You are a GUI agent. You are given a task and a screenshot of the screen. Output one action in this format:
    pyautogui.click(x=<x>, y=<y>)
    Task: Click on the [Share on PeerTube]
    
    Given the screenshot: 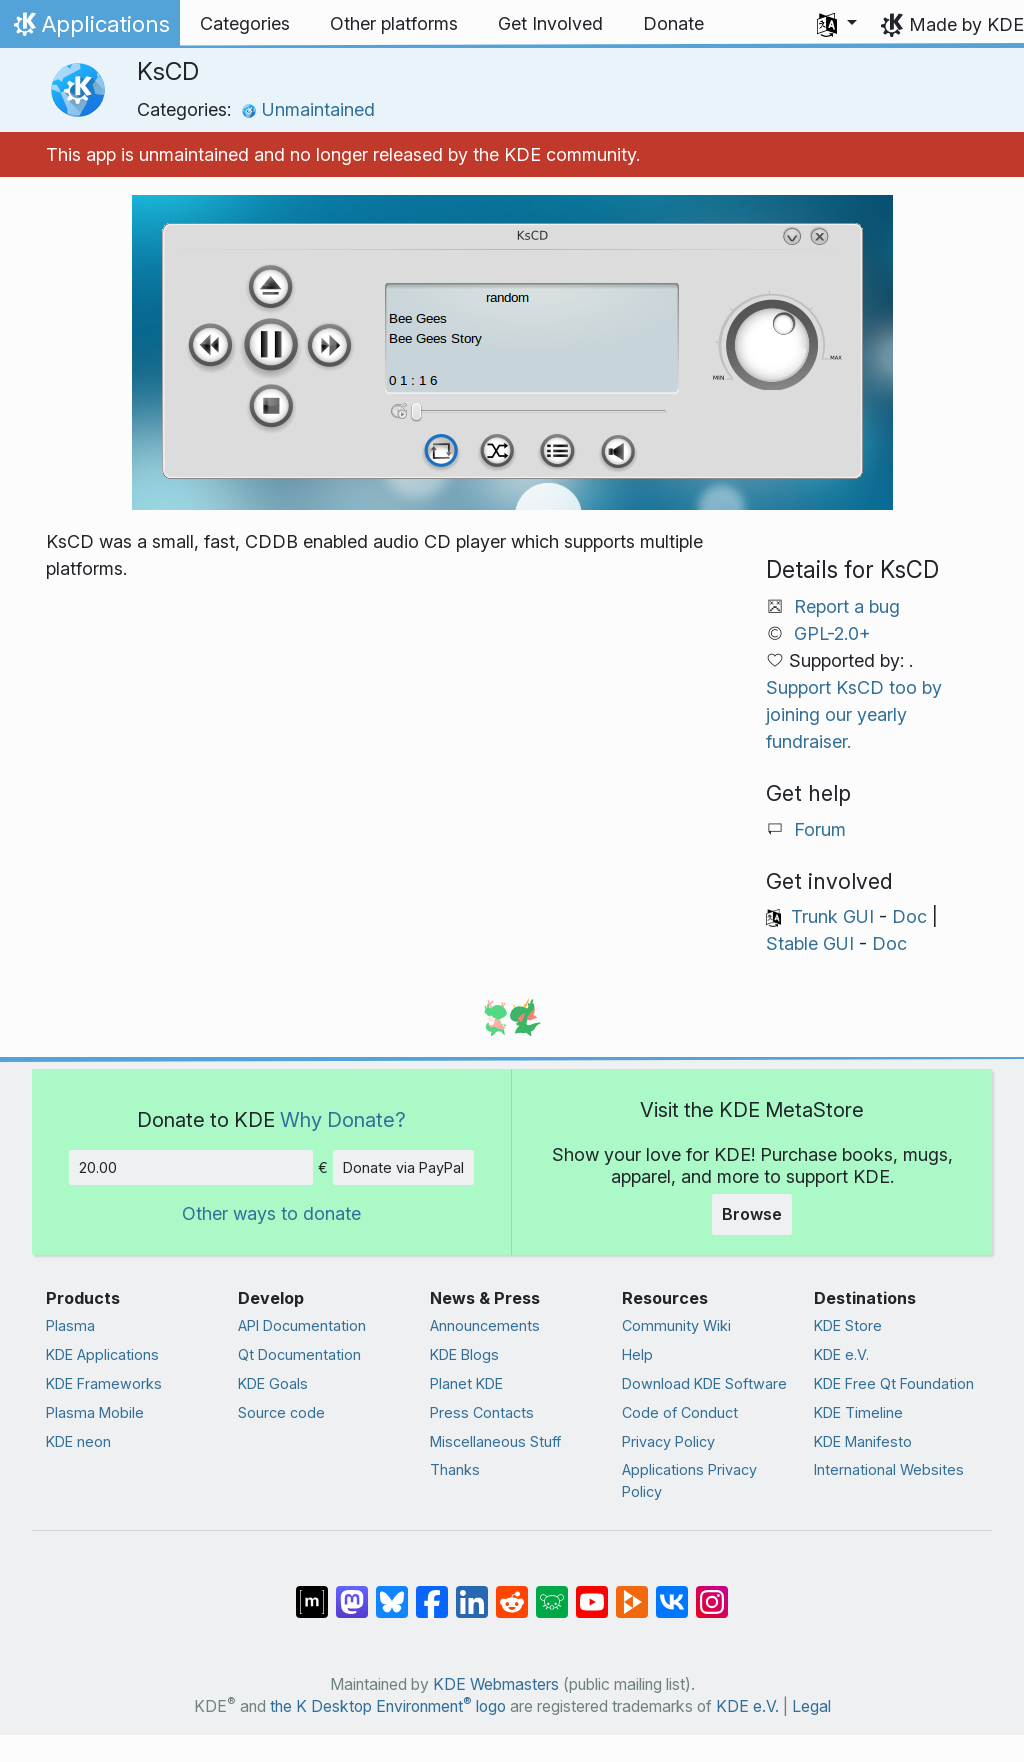 What is the action you would take?
    pyautogui.click(x=632, y=1592)
    